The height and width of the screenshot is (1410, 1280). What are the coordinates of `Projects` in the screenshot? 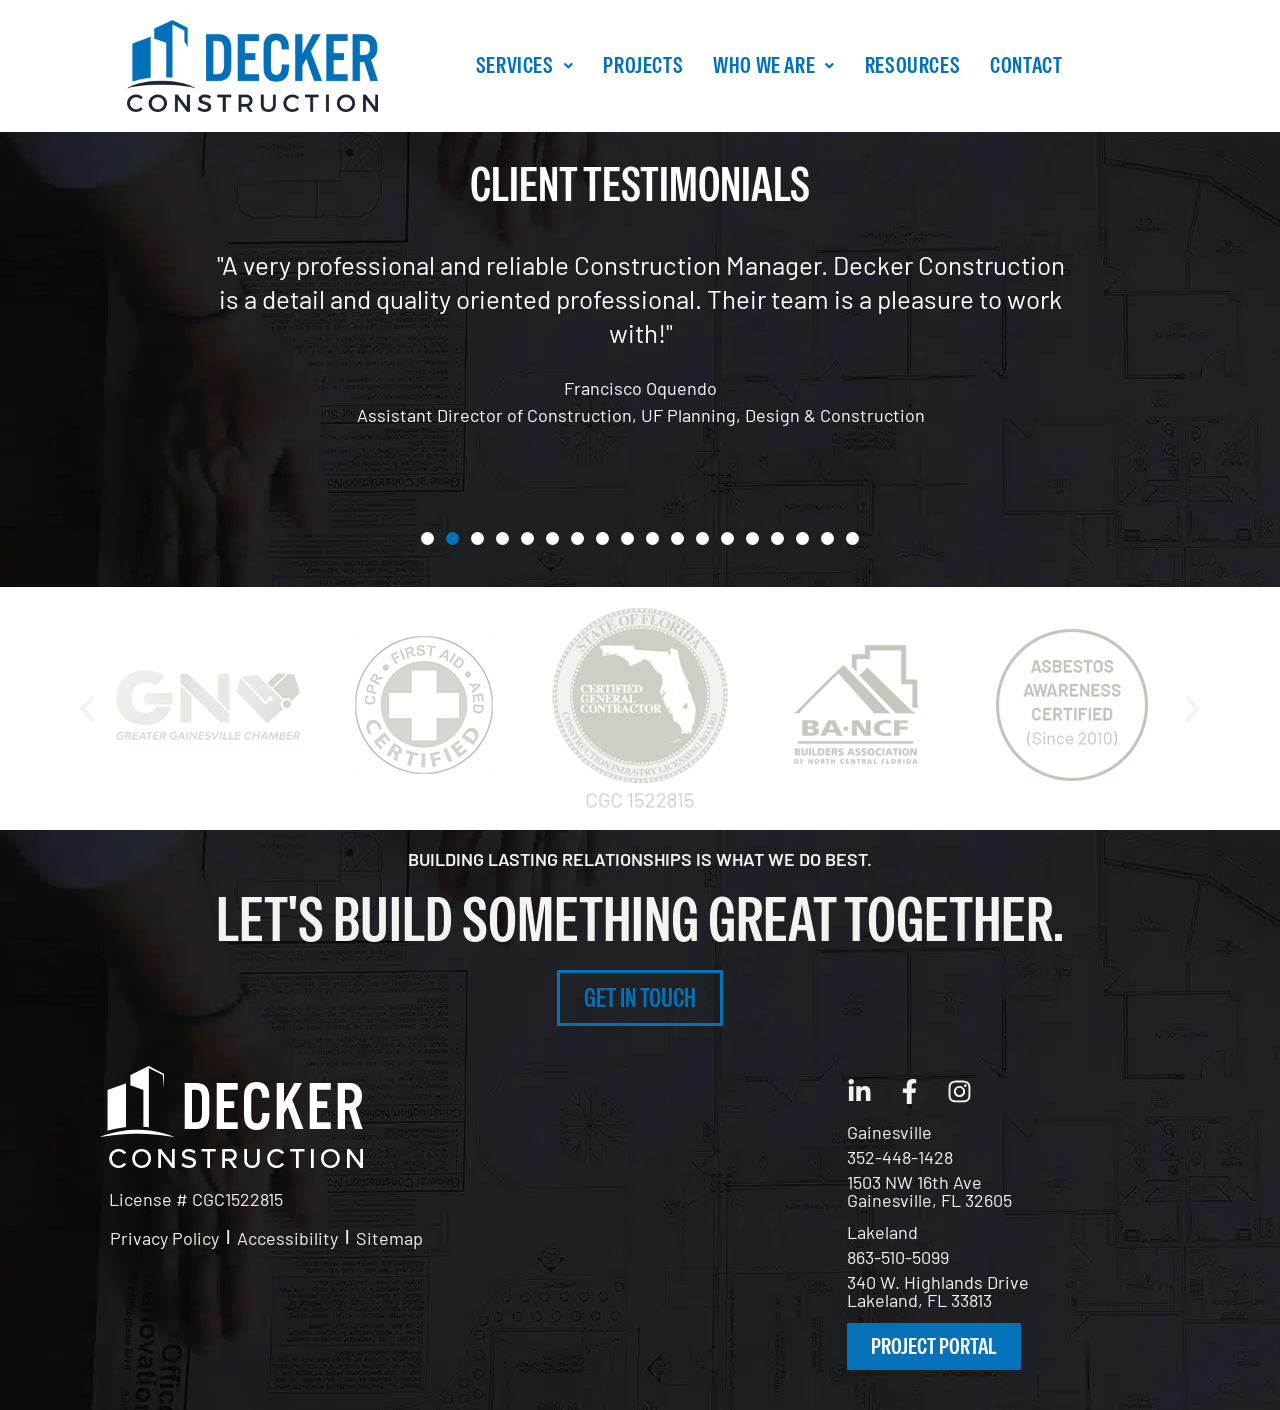 It's located at (643, 65).